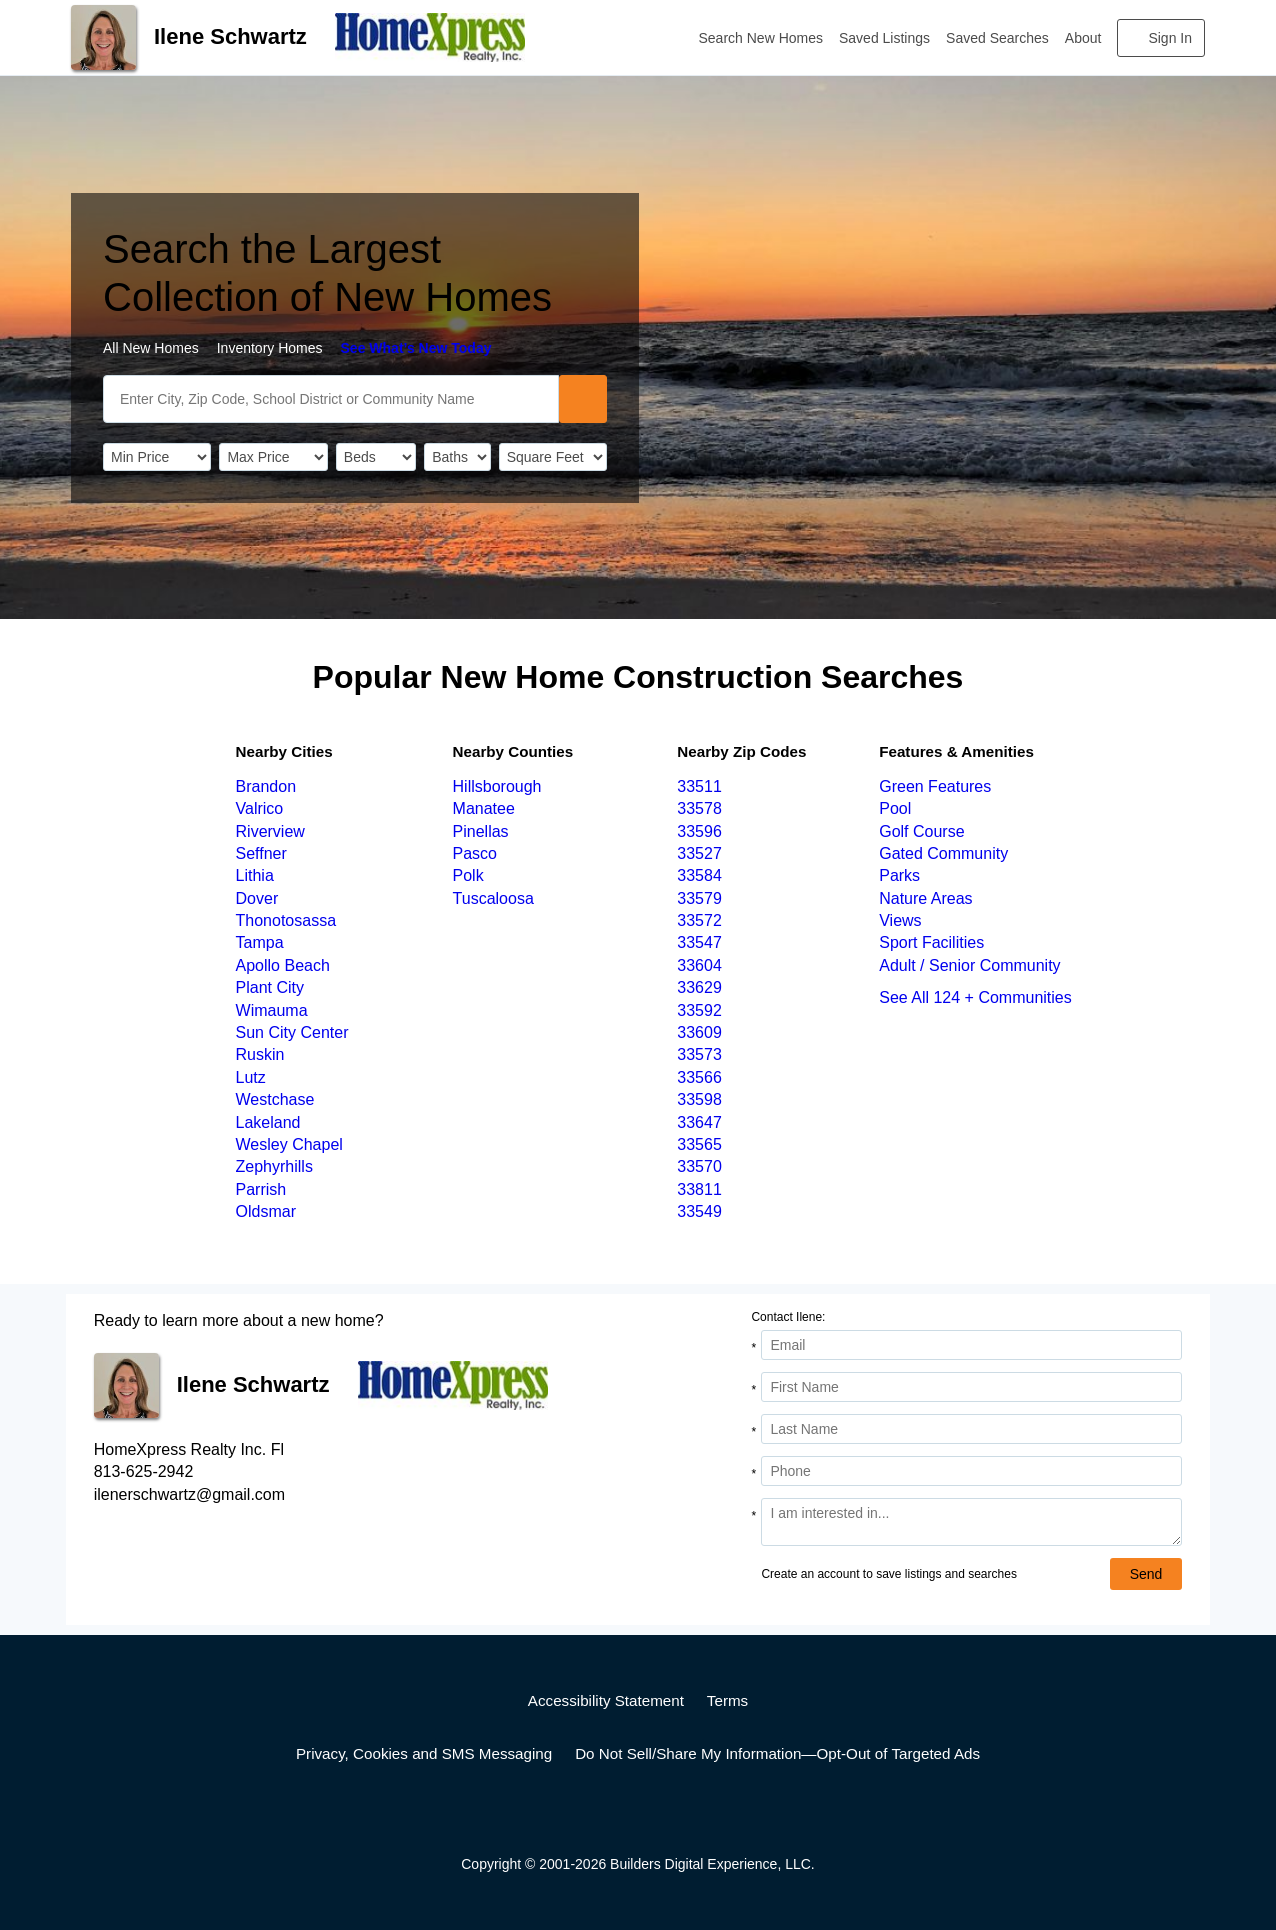  What do you see at coordinates (274, 1166) in the screenshot?
I see `Zephyrhills` at bounding box center [274, 1166].